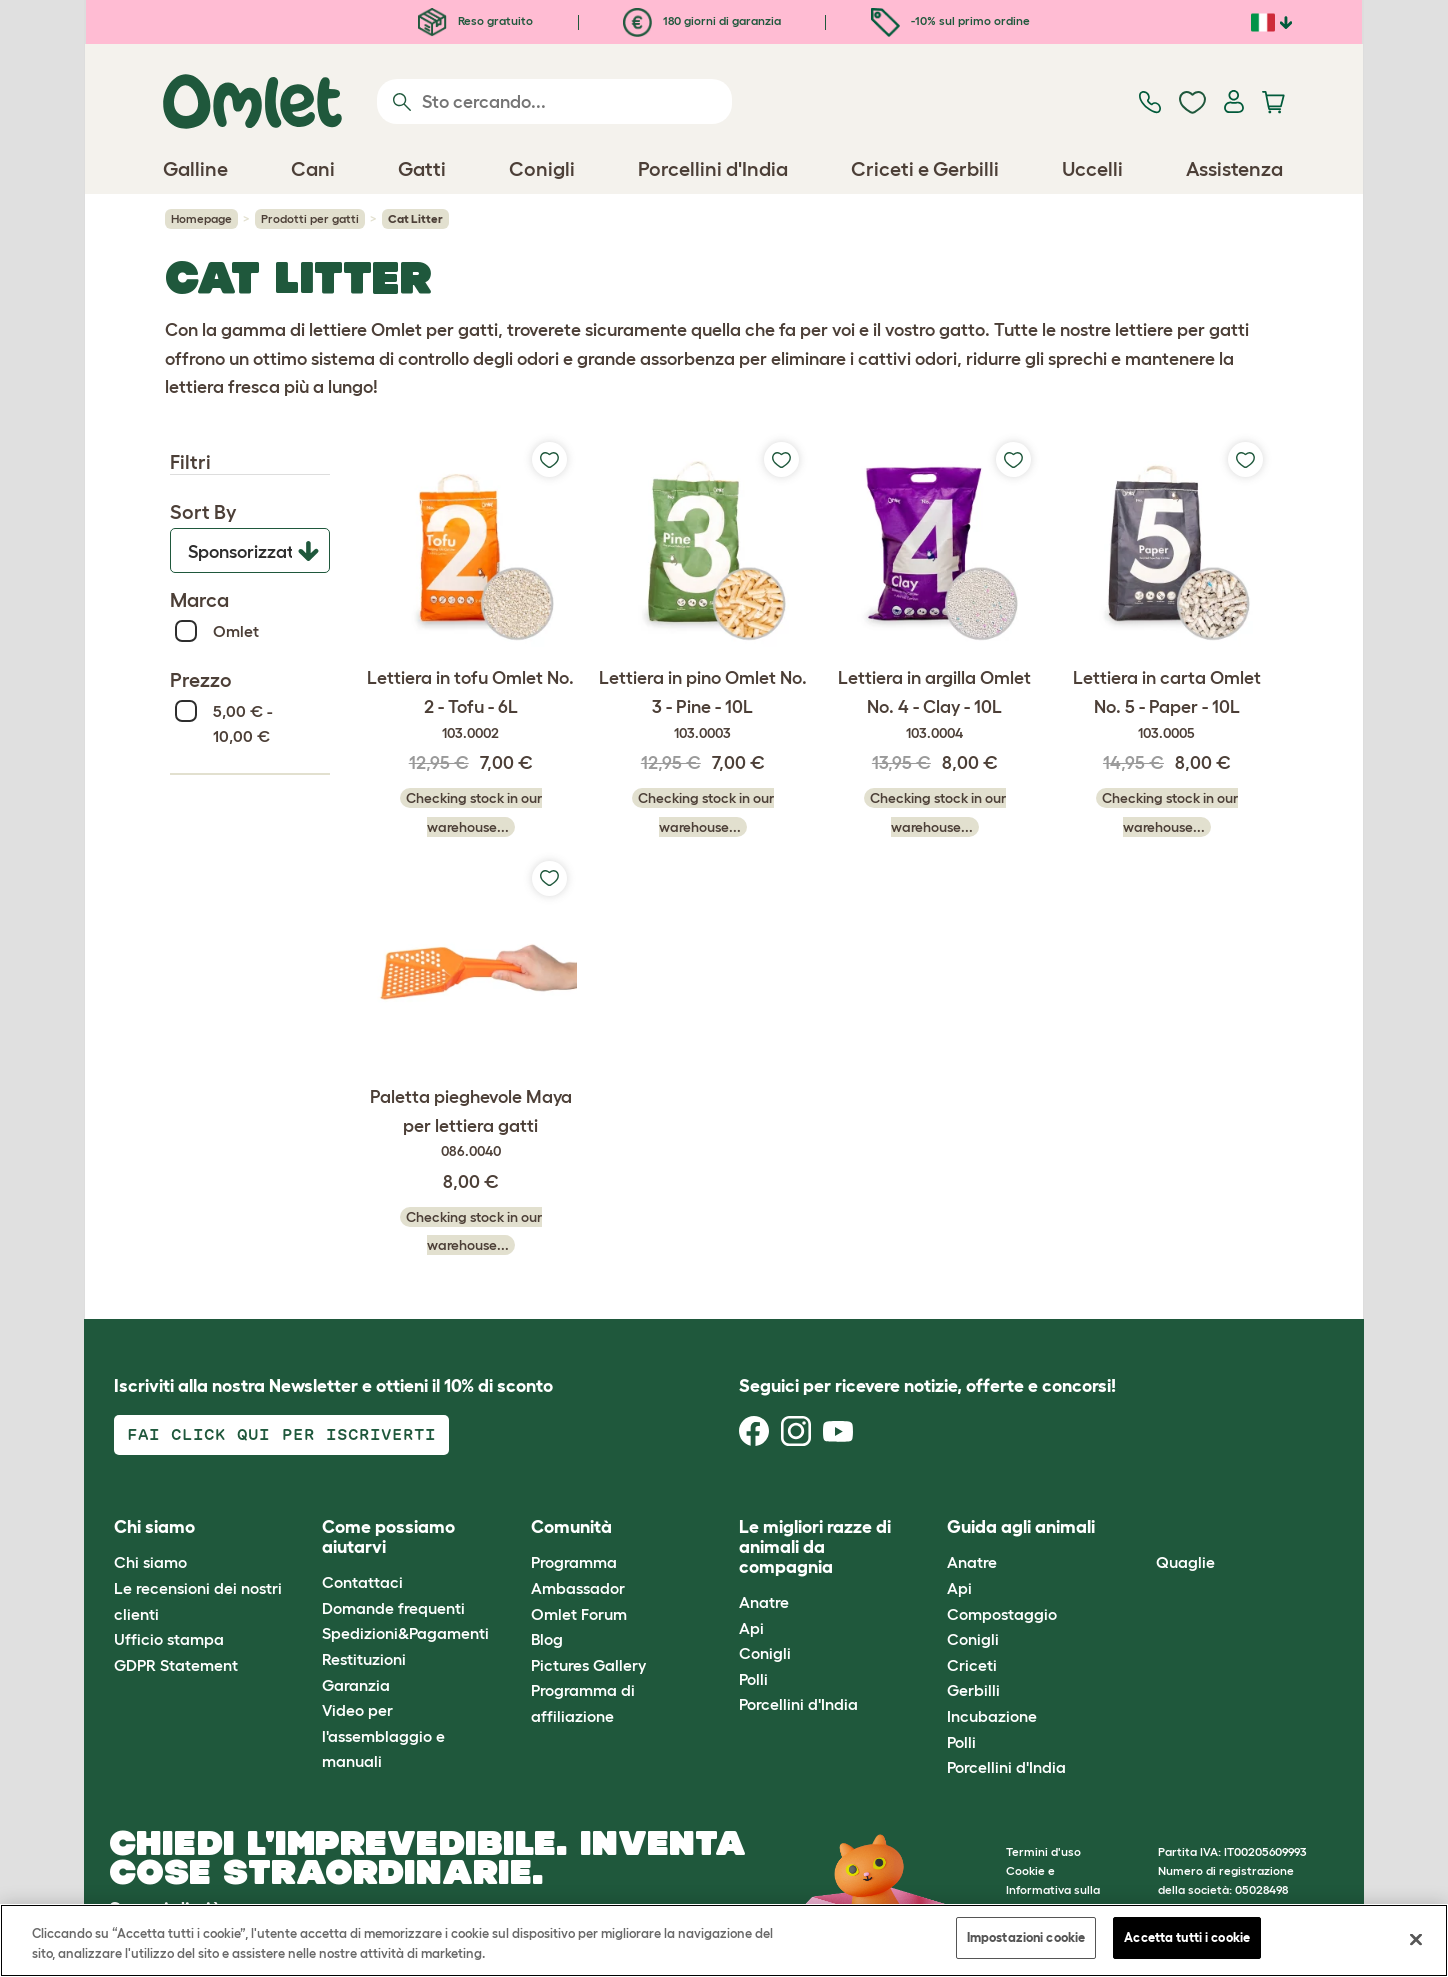  Describe the element at coordinates (1416, 1939) in the screenshot. I see `[Chiudi]` at that location.